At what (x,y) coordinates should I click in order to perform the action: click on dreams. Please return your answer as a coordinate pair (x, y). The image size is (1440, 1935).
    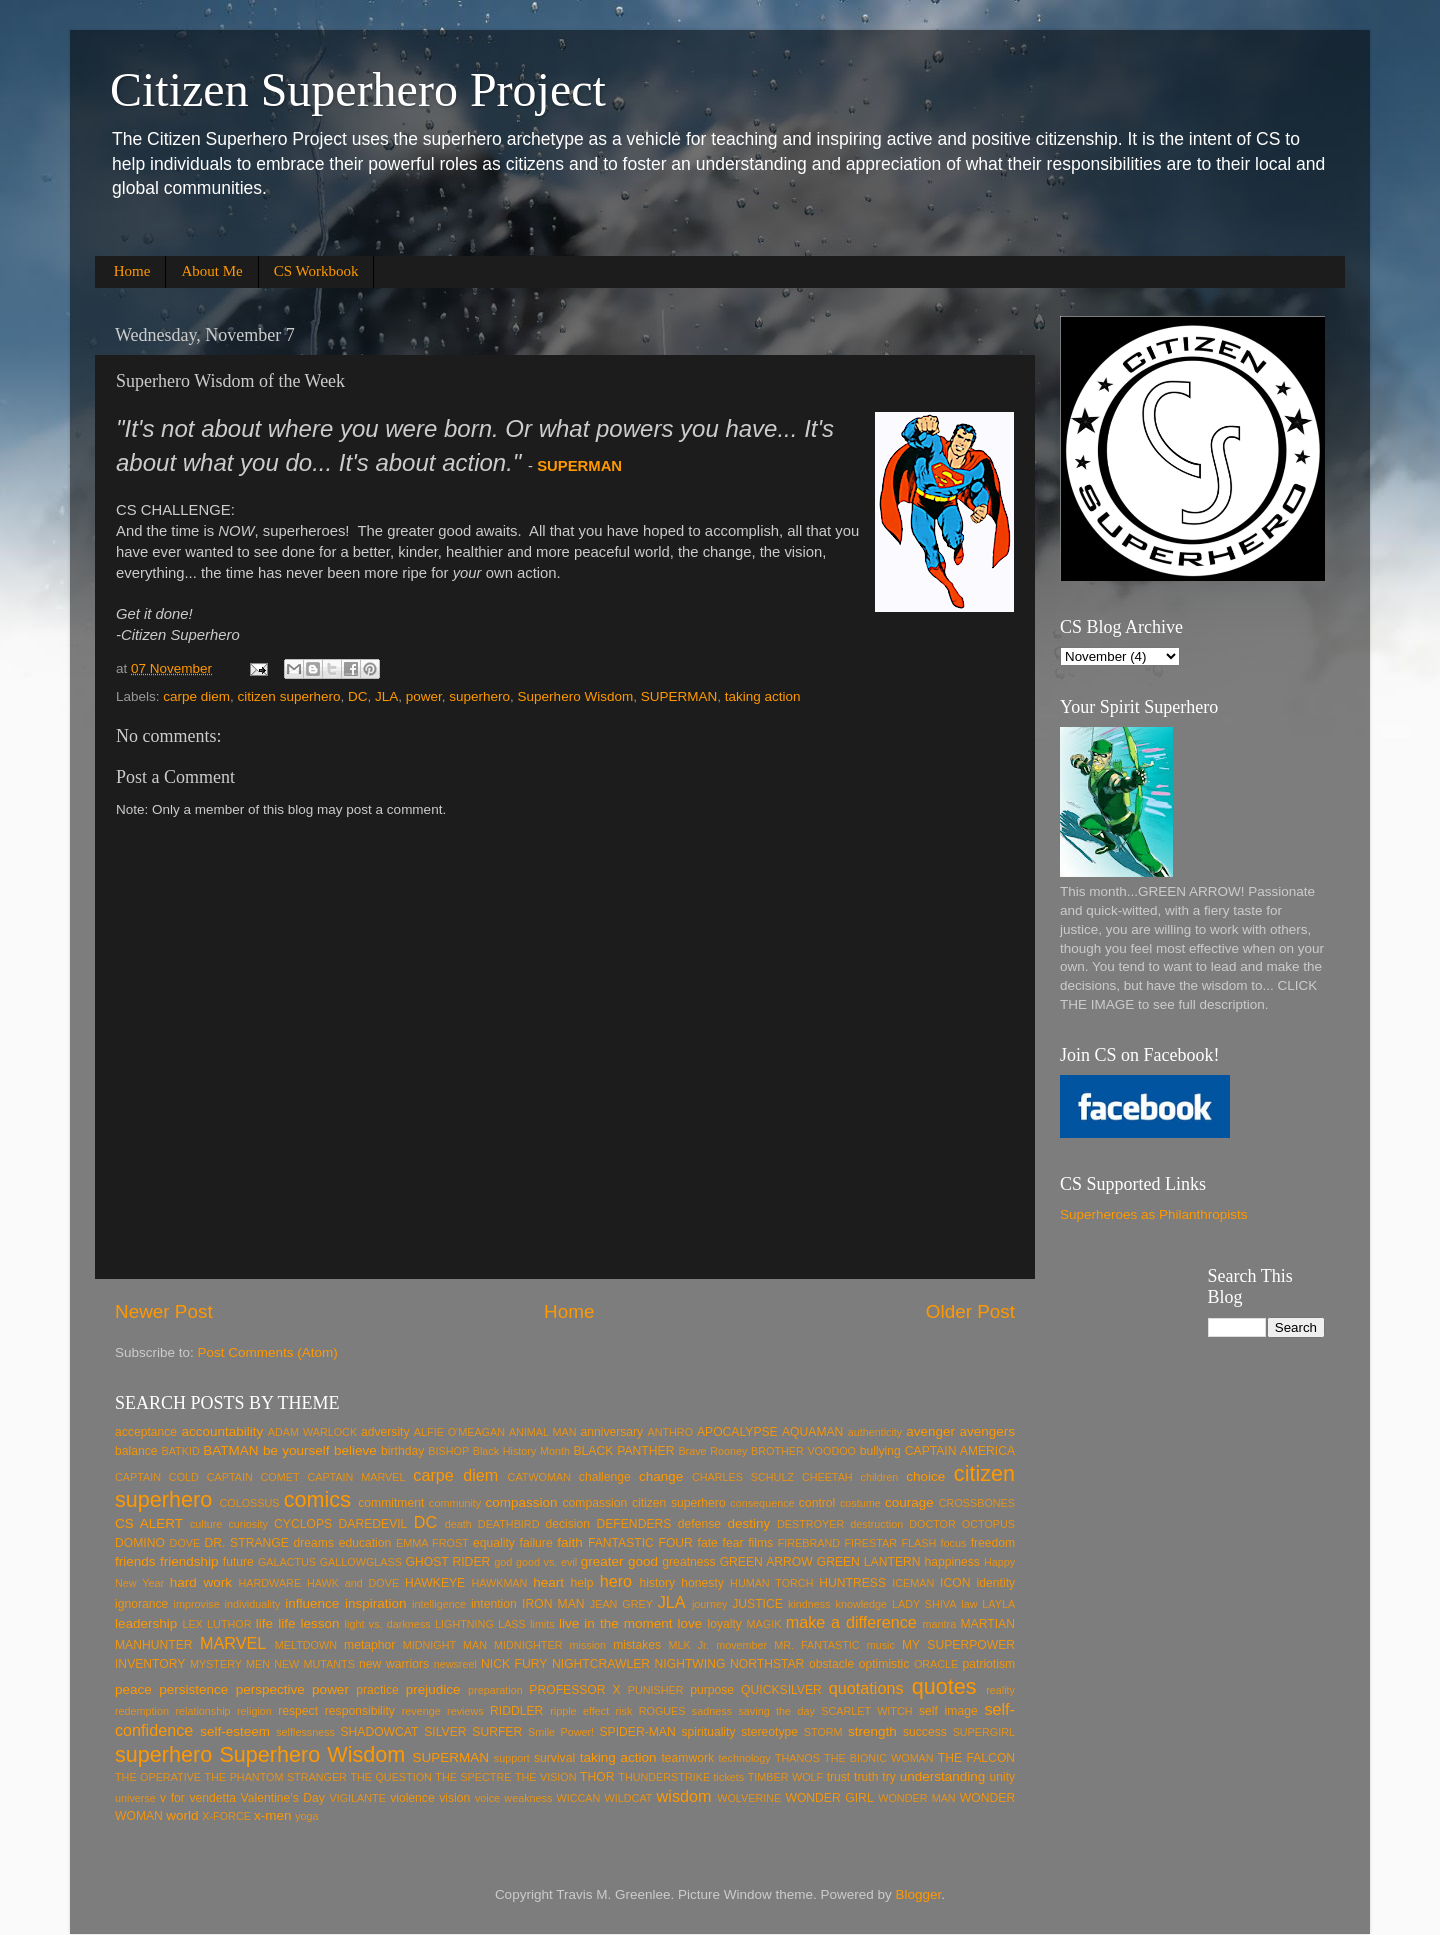
    Looking at the image, I should click on (314, 1543).